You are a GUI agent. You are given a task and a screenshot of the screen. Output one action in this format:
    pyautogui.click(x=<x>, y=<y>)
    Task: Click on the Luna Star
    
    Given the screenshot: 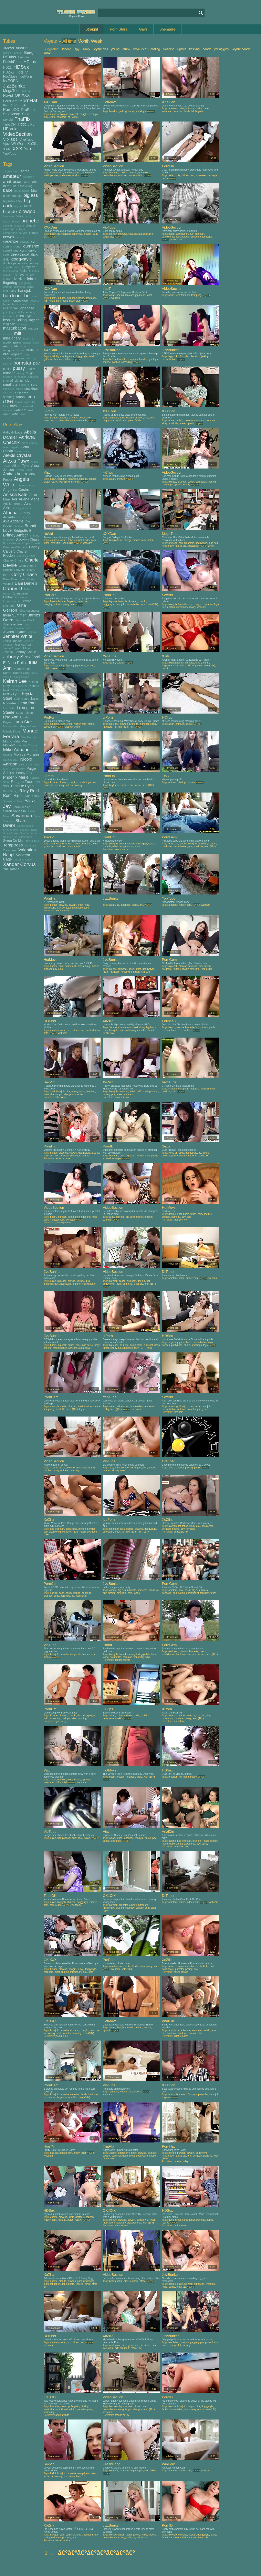 What is the action you would take?
    pyautogui.click(x=22, y=721)
    